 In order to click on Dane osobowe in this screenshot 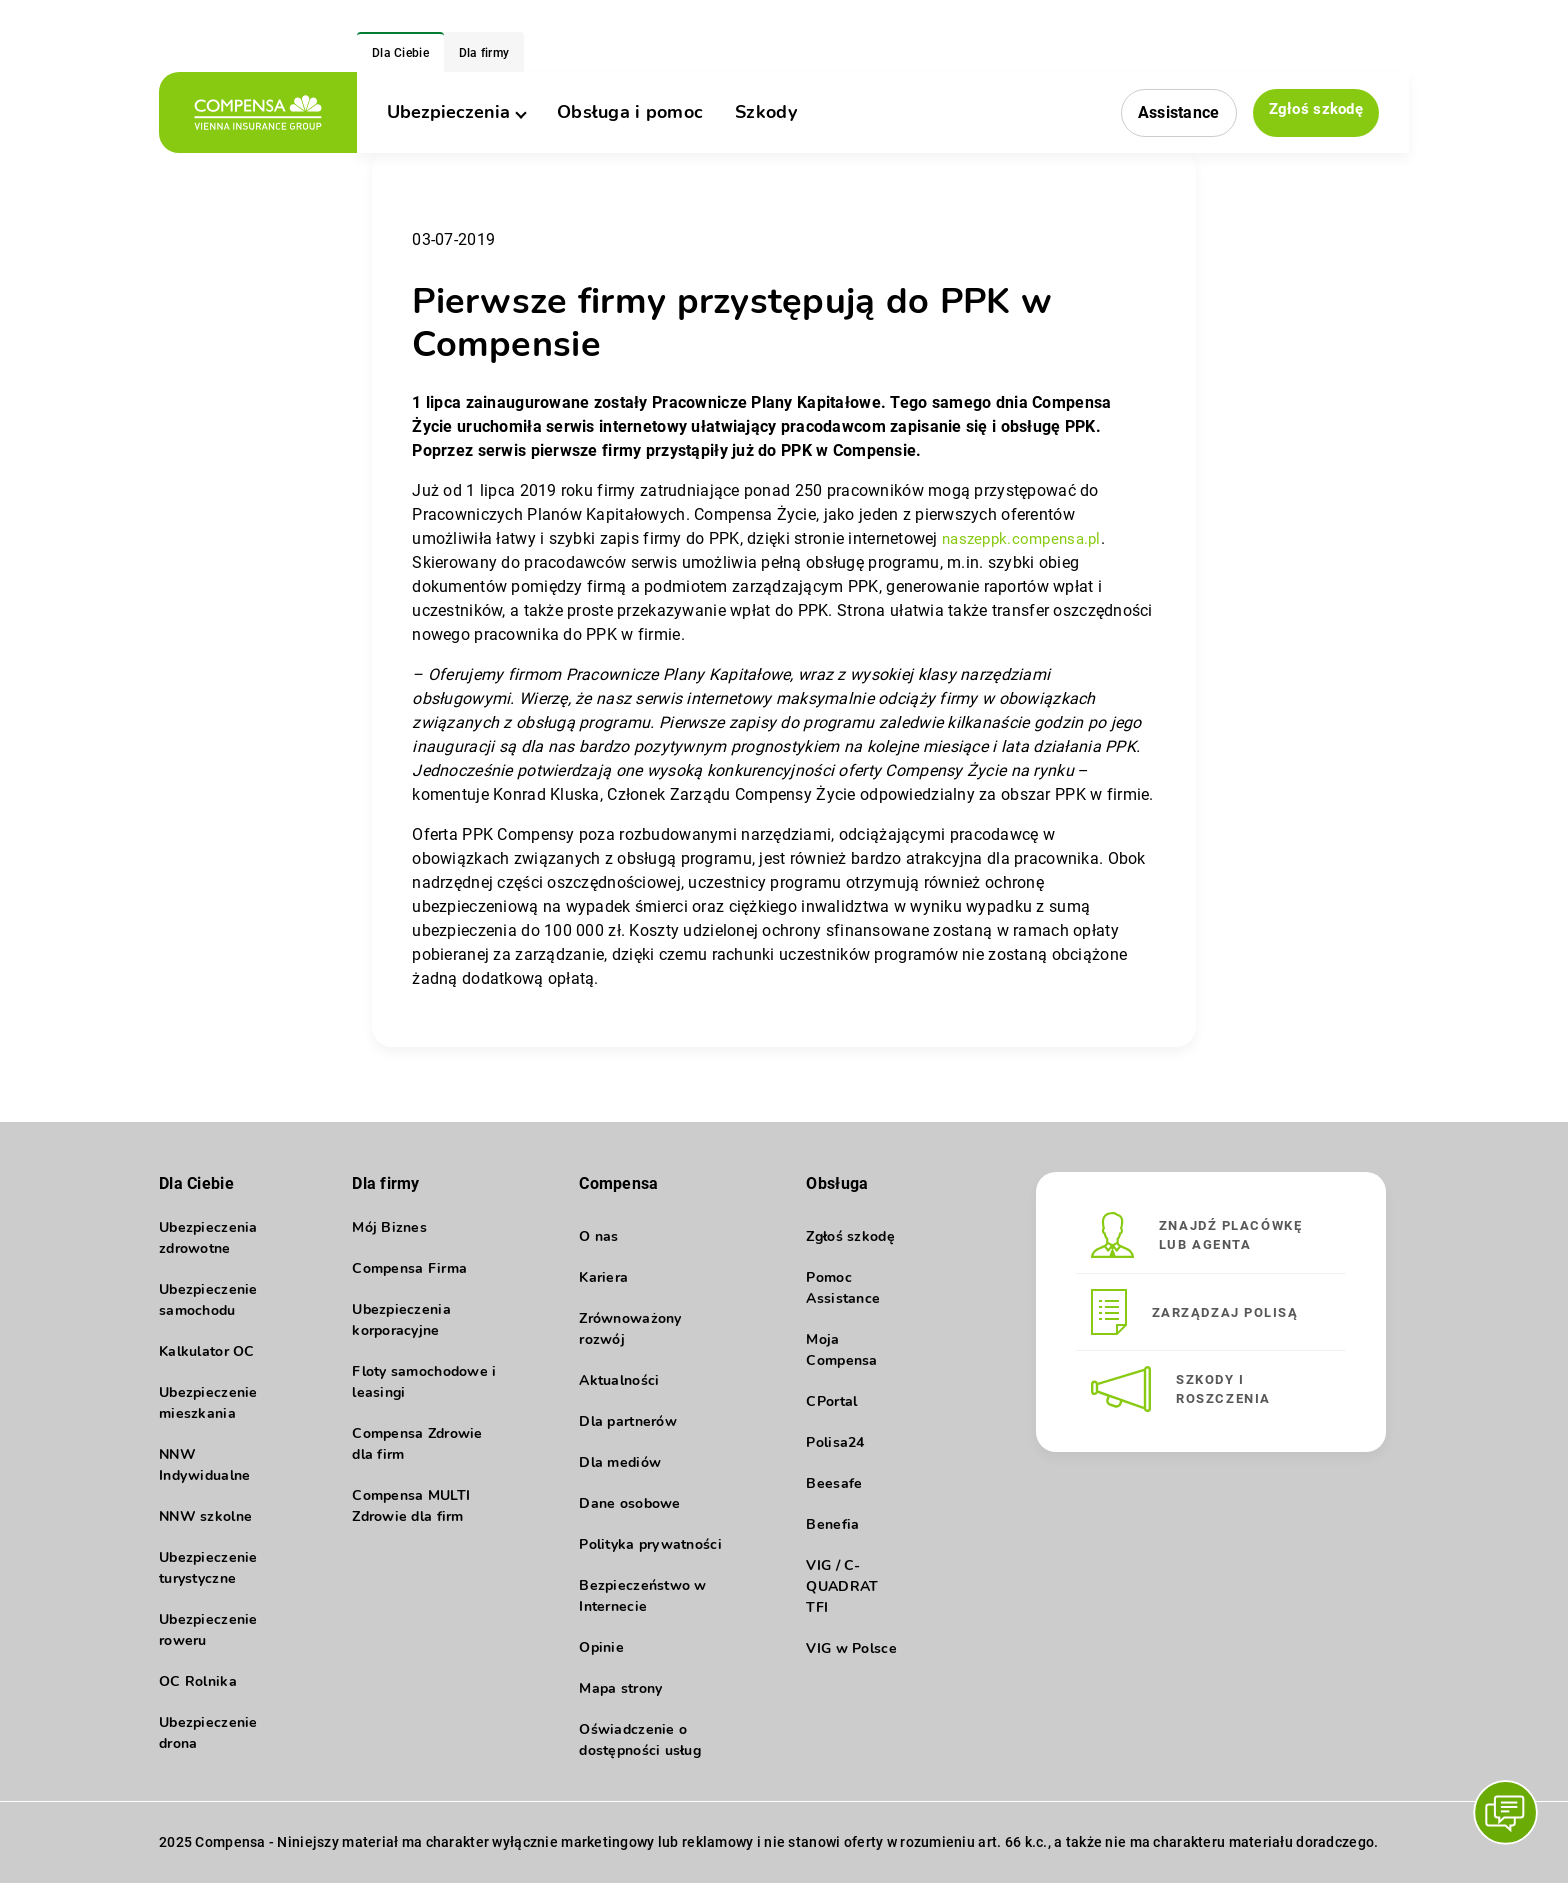, I will do `click(629, 1503)`.